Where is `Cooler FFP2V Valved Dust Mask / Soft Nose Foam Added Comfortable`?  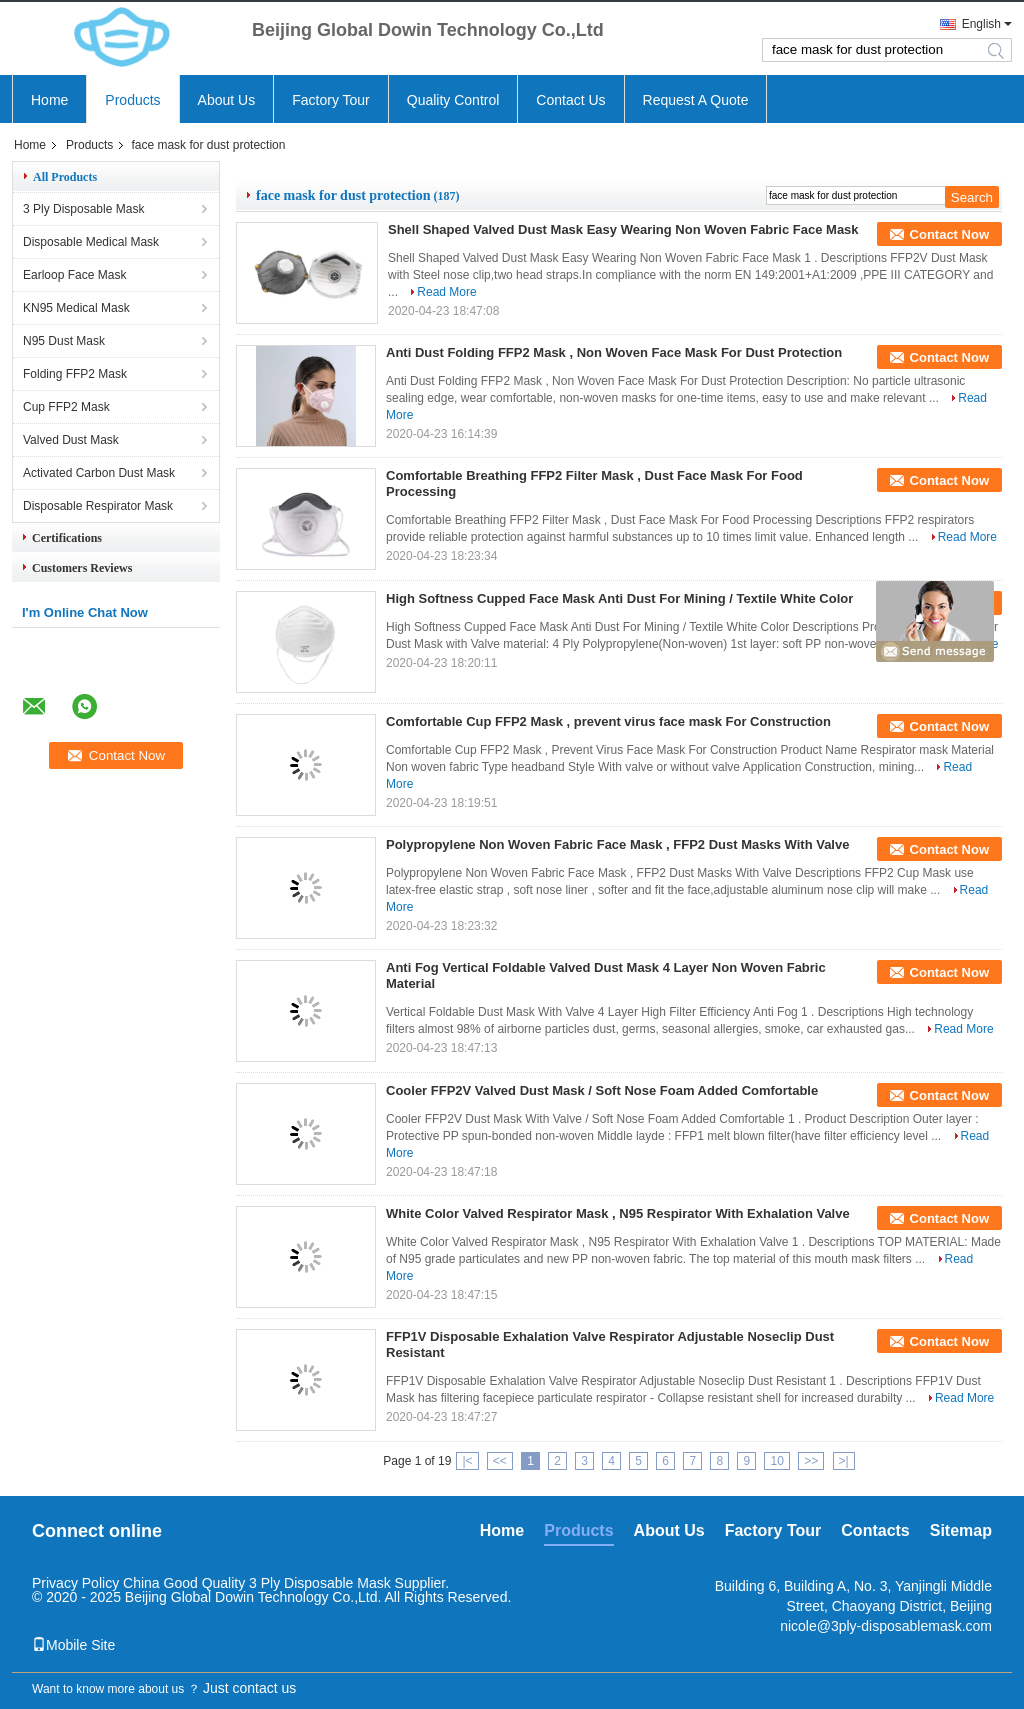 Cooler FFP2V Valved Dust Mask / Soft Nose Foam Added Comfortable is located at coordinates (602, 1090).